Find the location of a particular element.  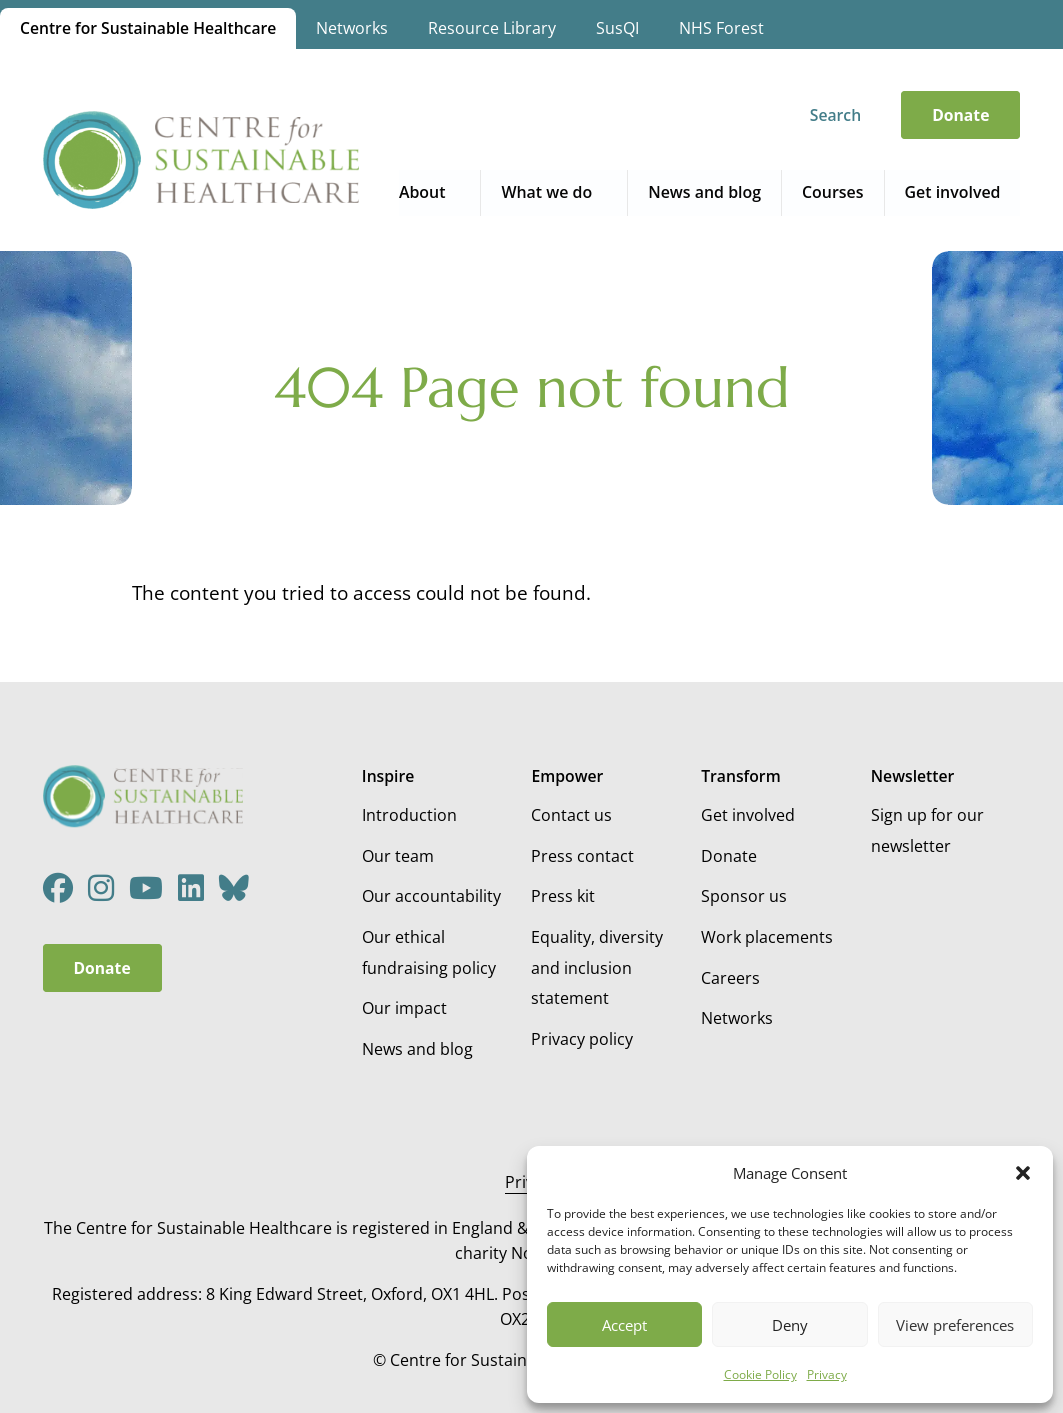

[button] is located at coordinates (1023, 1173).